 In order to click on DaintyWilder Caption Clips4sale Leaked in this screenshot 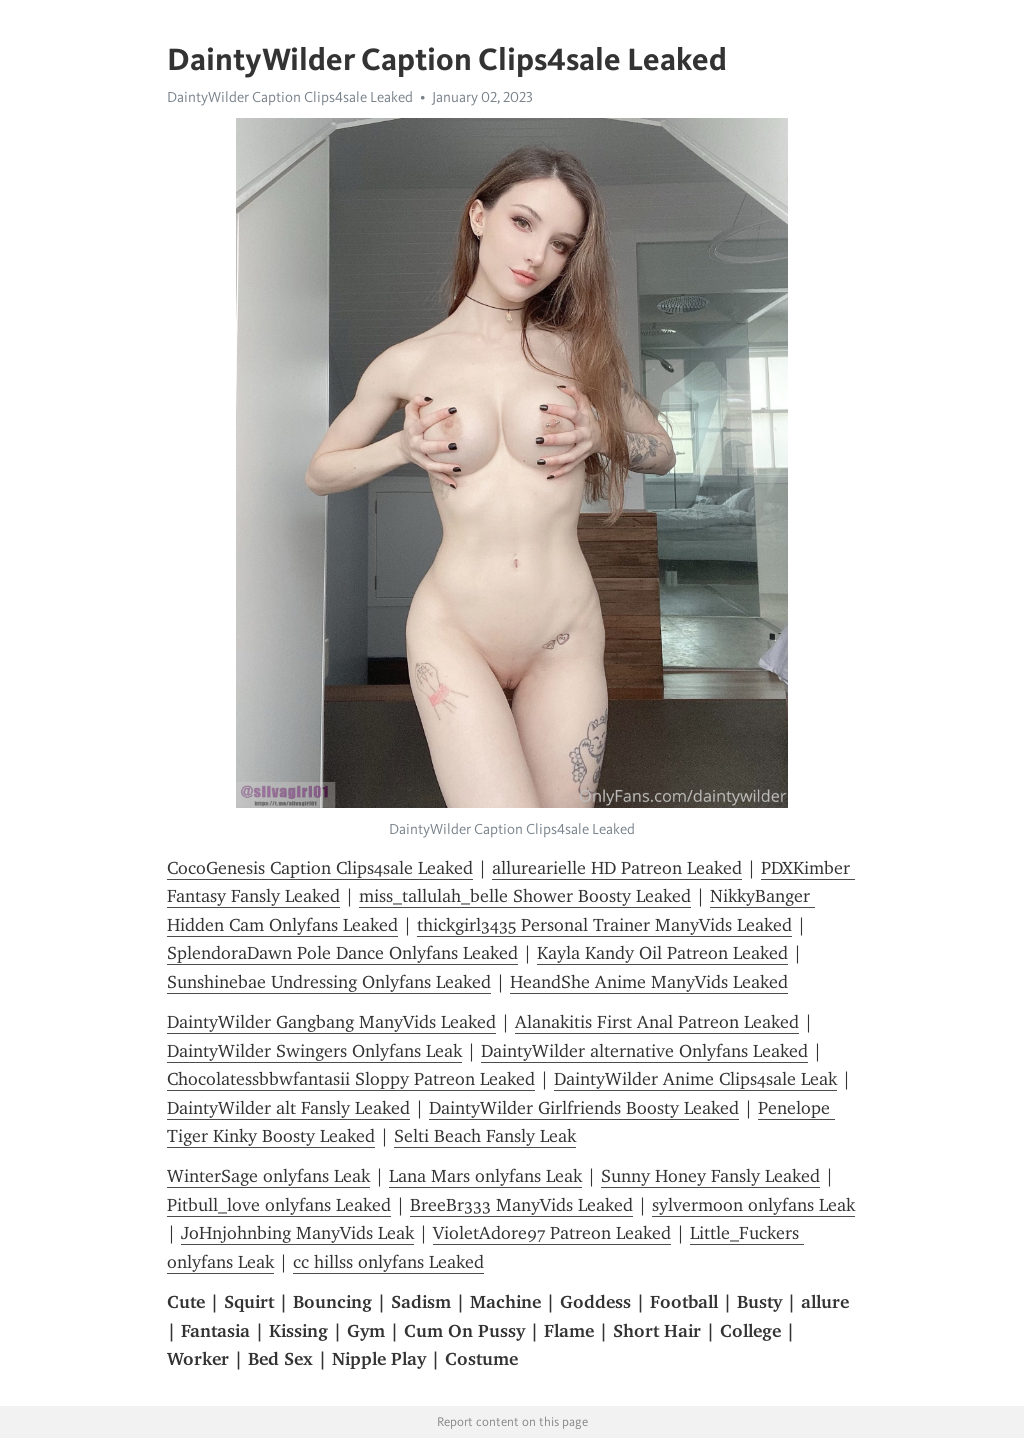, I will do `click(290, 97)`.